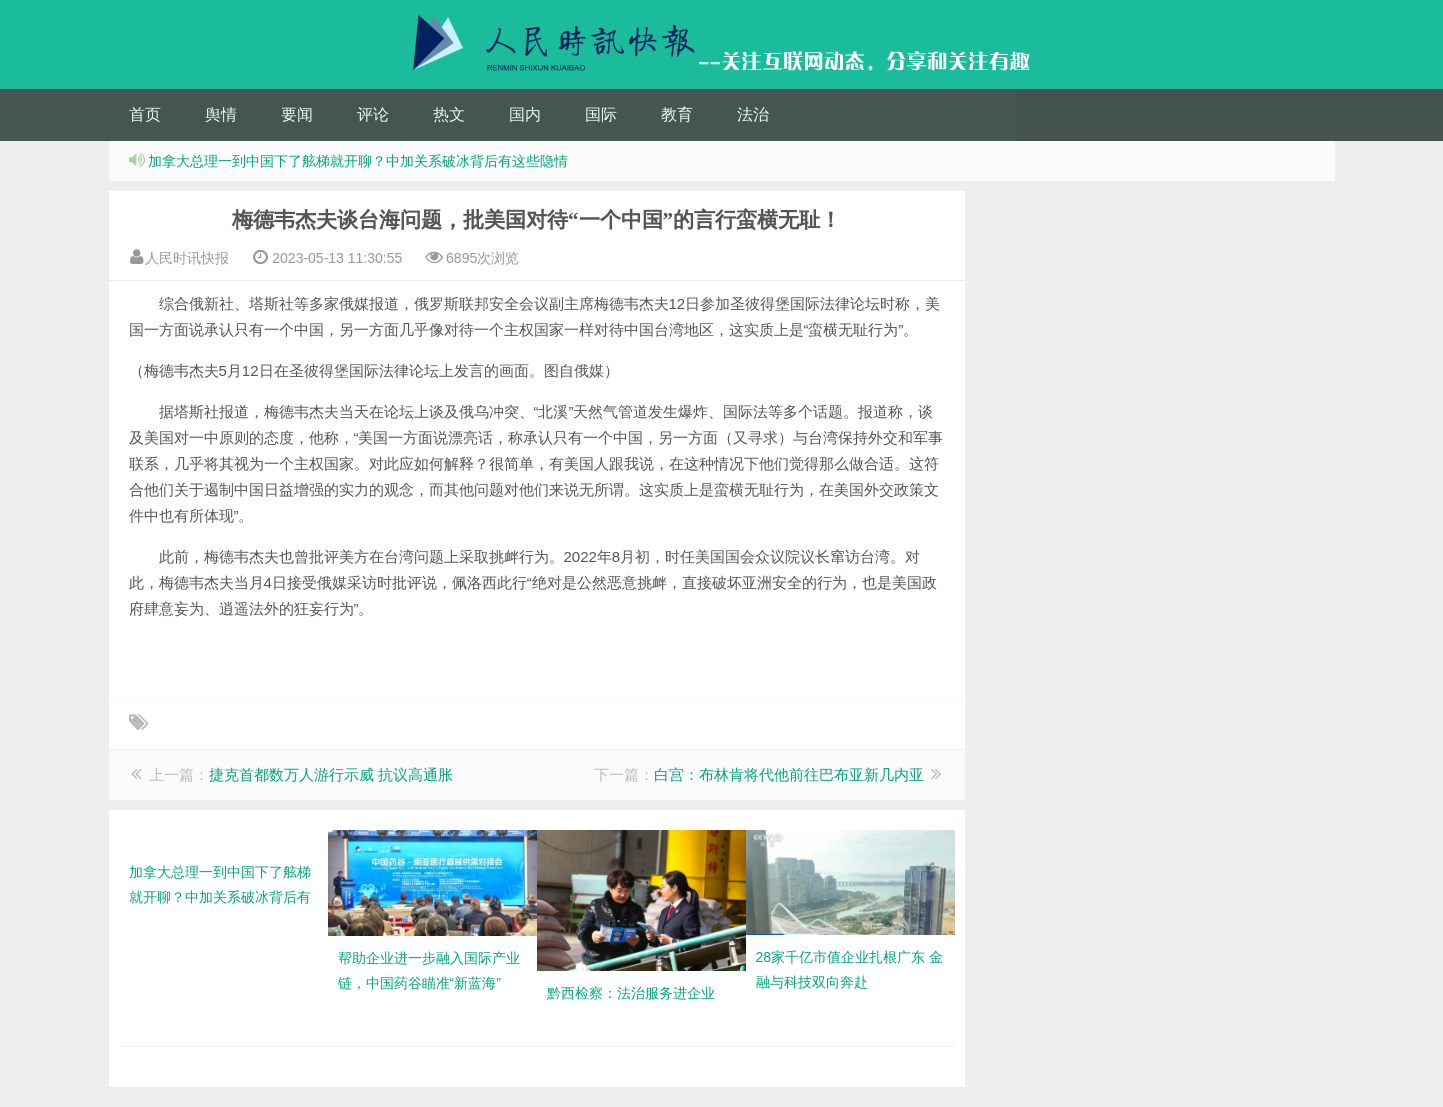 The width and height of the screenshot is (1443, 1107). What do you see at coordinates (449, 114) in the screenshot?
I see `热文` at bounding box center [449, 114].